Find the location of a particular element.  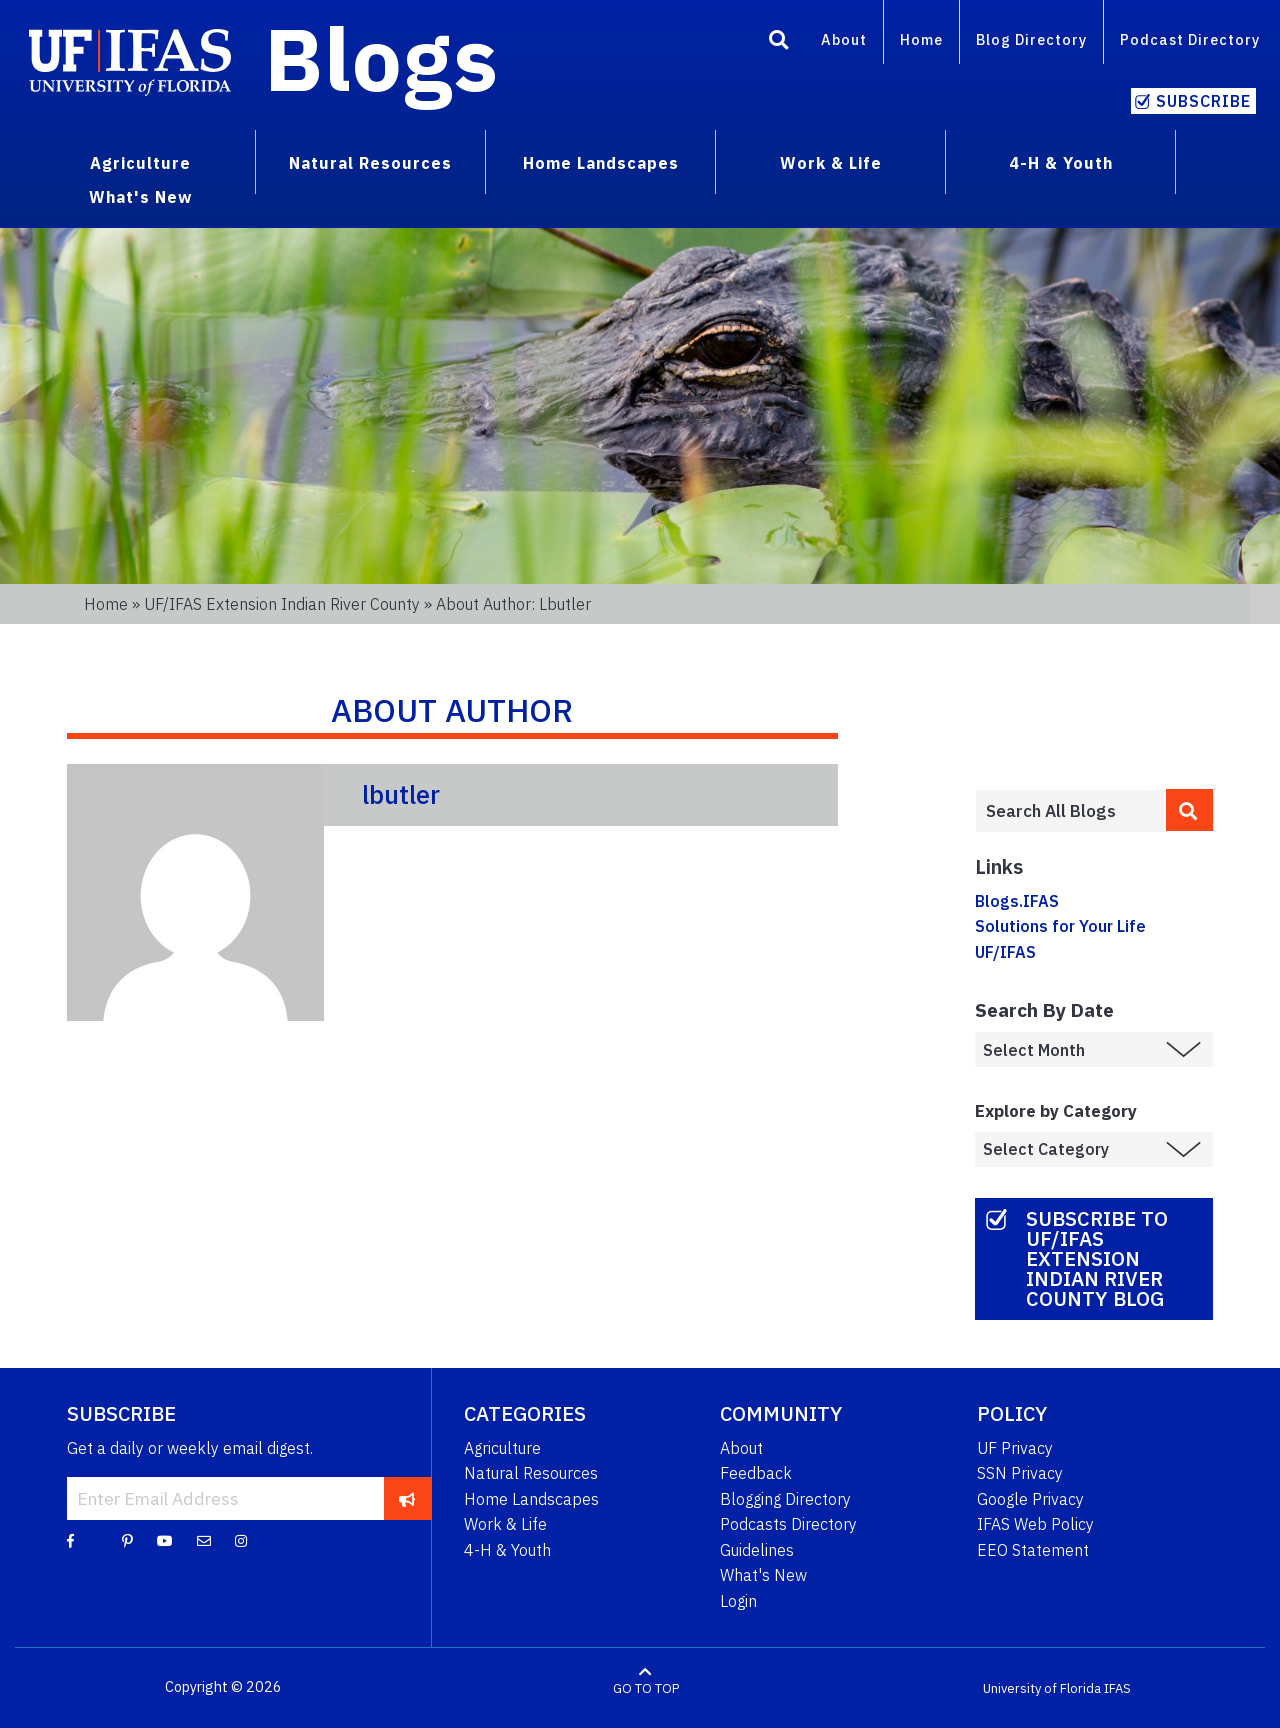

[Blog Feedback Email] is located at coordinates (204, 1540).